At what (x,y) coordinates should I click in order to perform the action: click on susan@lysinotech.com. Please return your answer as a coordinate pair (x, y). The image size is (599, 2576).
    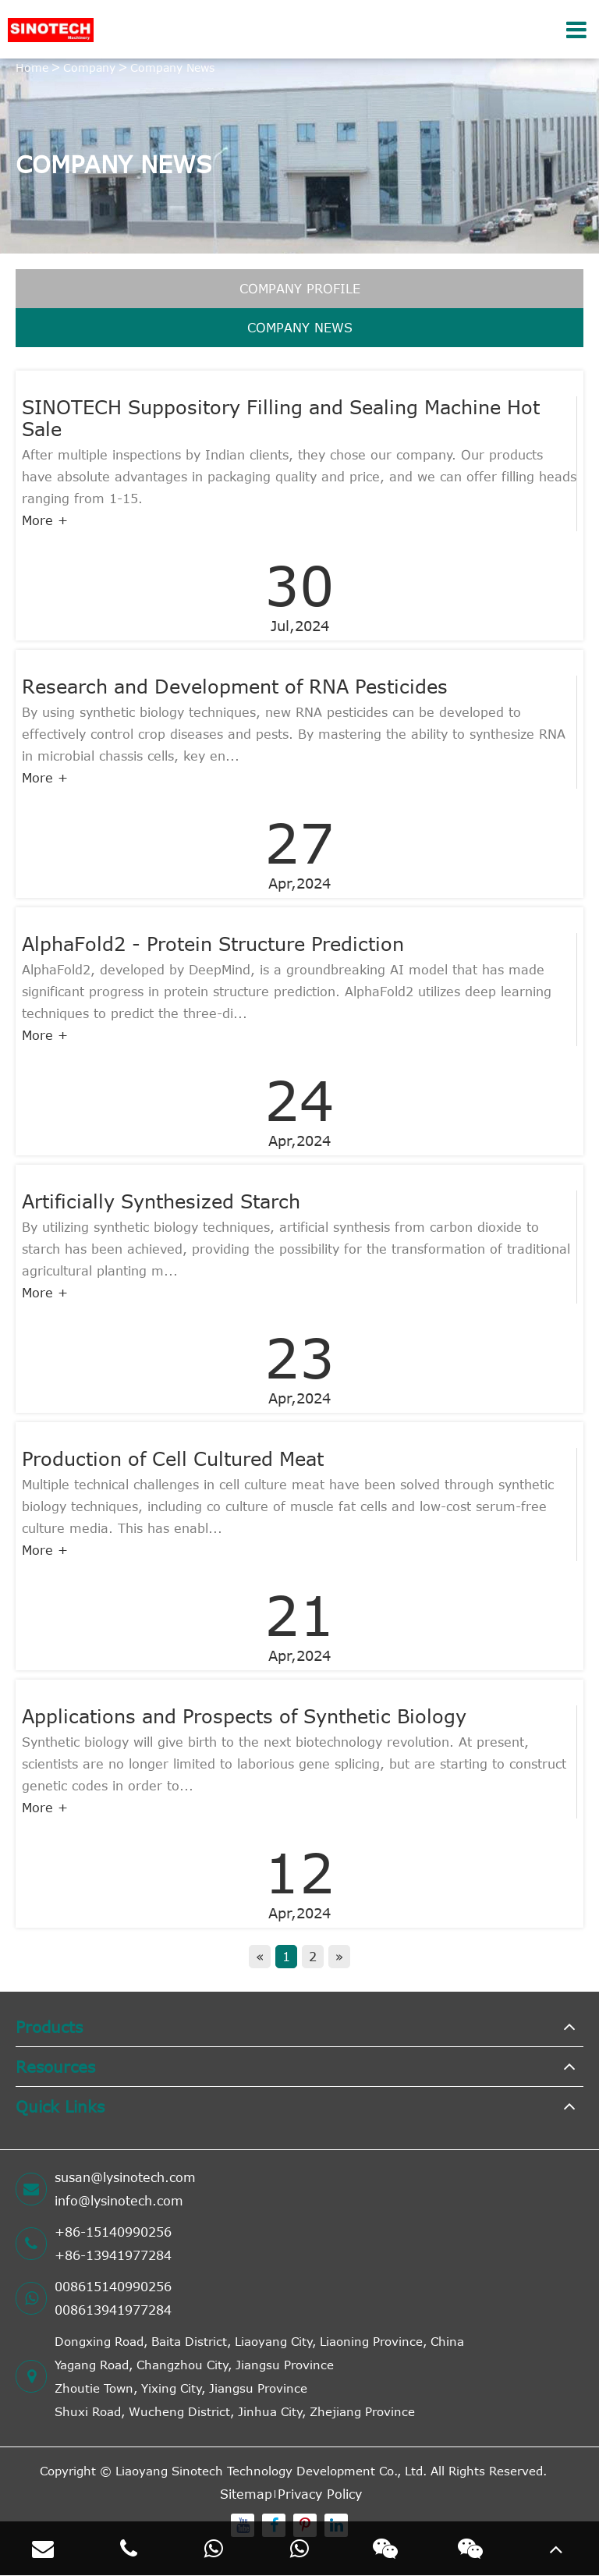
    Looking at the image, I should click on (125, 2177).